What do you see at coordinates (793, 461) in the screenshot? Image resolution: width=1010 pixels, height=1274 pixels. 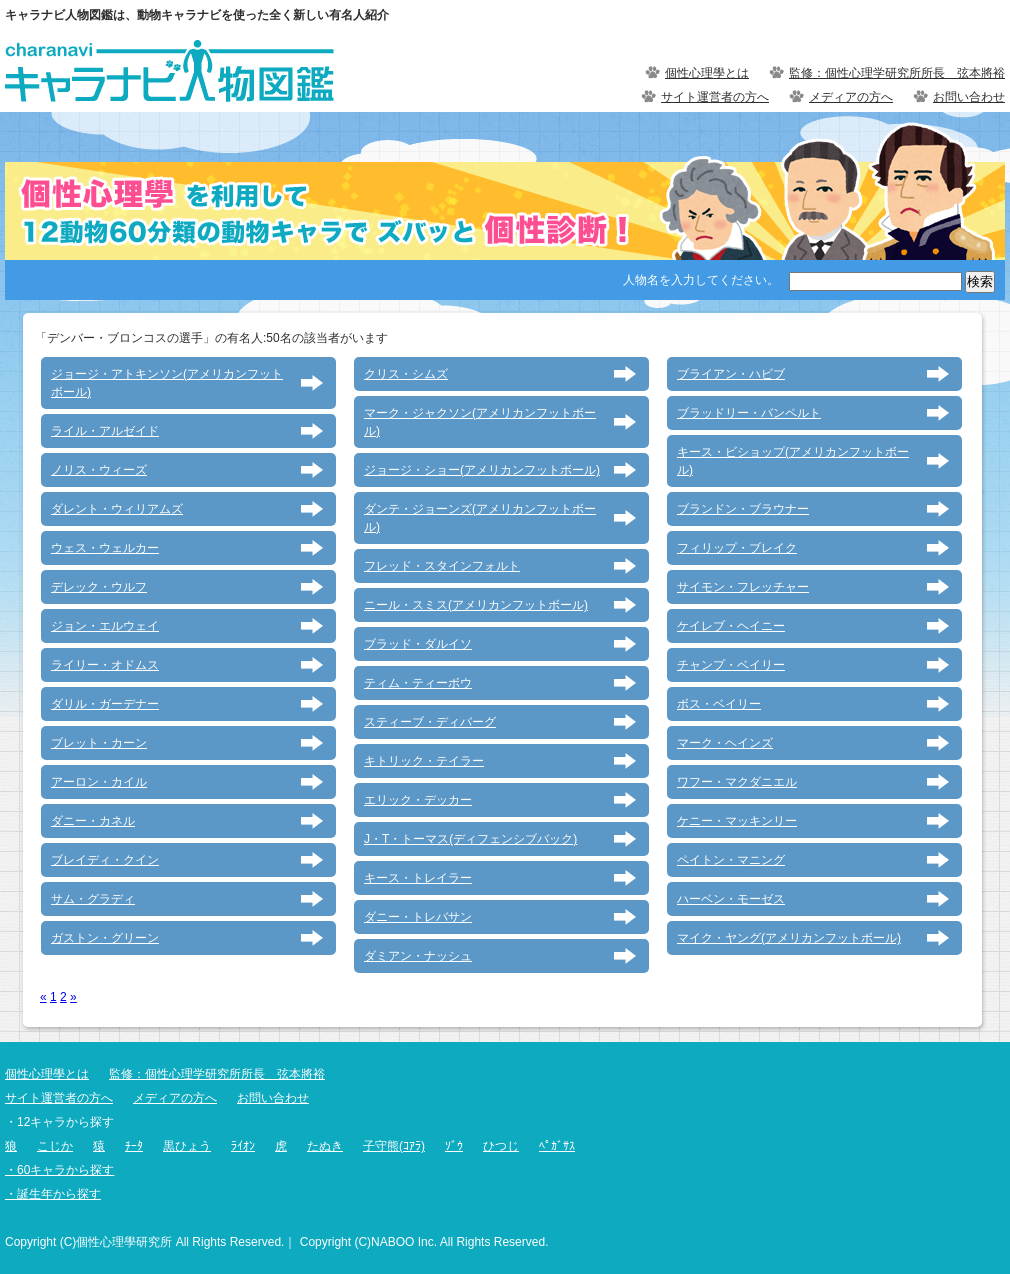 I see `キース・ビショップ(アメリカンフットボール)` at bounding box center [793, 461].